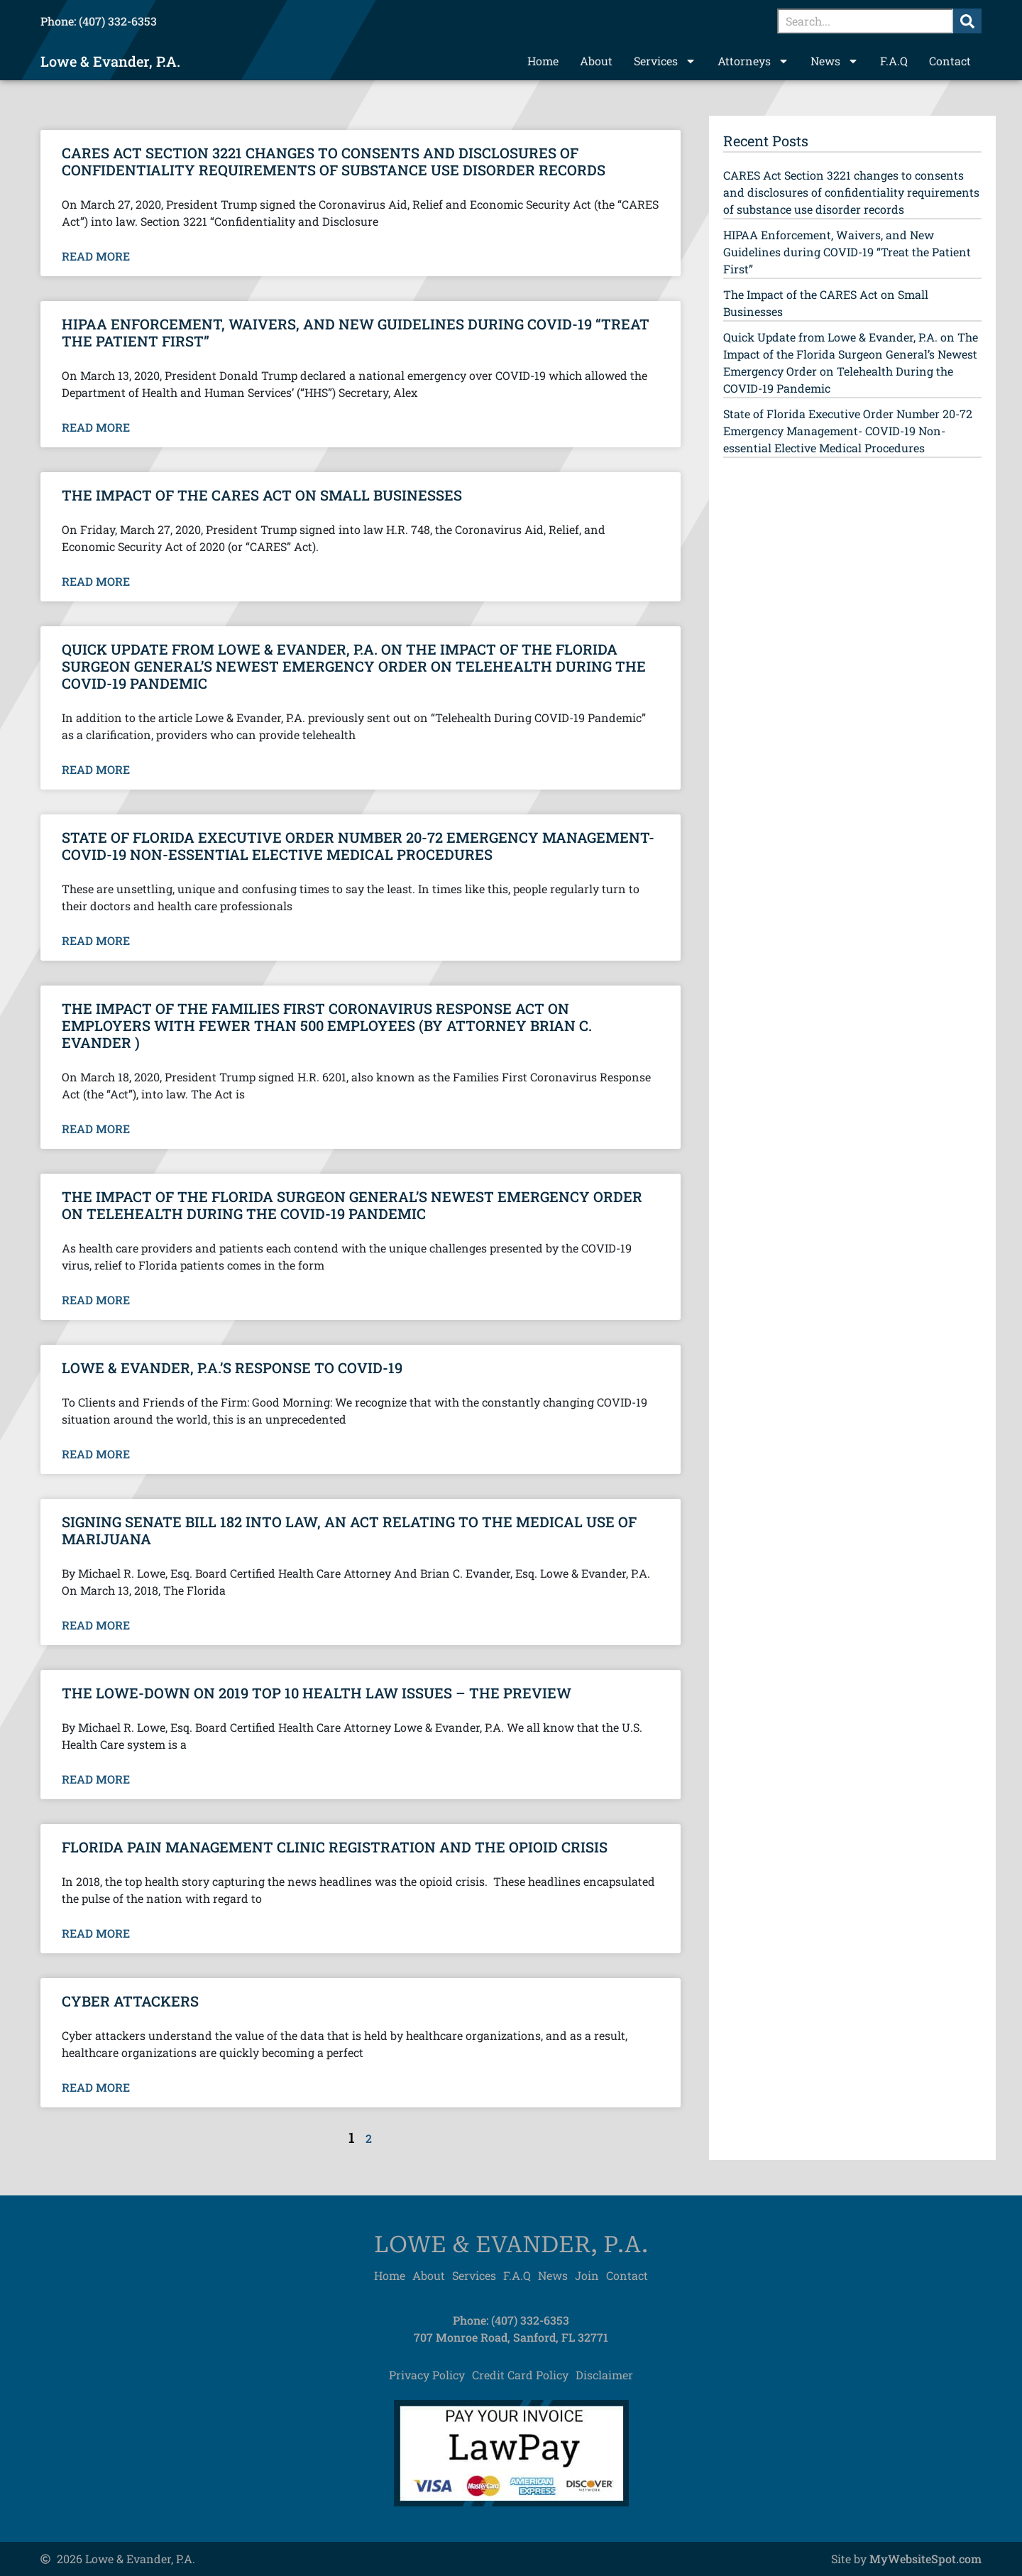 Image resolution: width=1022 pixels, height=2576 pixels. What do you see at coordinates (96, 581) in the screenshot?
I see `Read More [Read more about The Impact of the CARES Act on Small Businesses]` at bounding box center [96, 581].